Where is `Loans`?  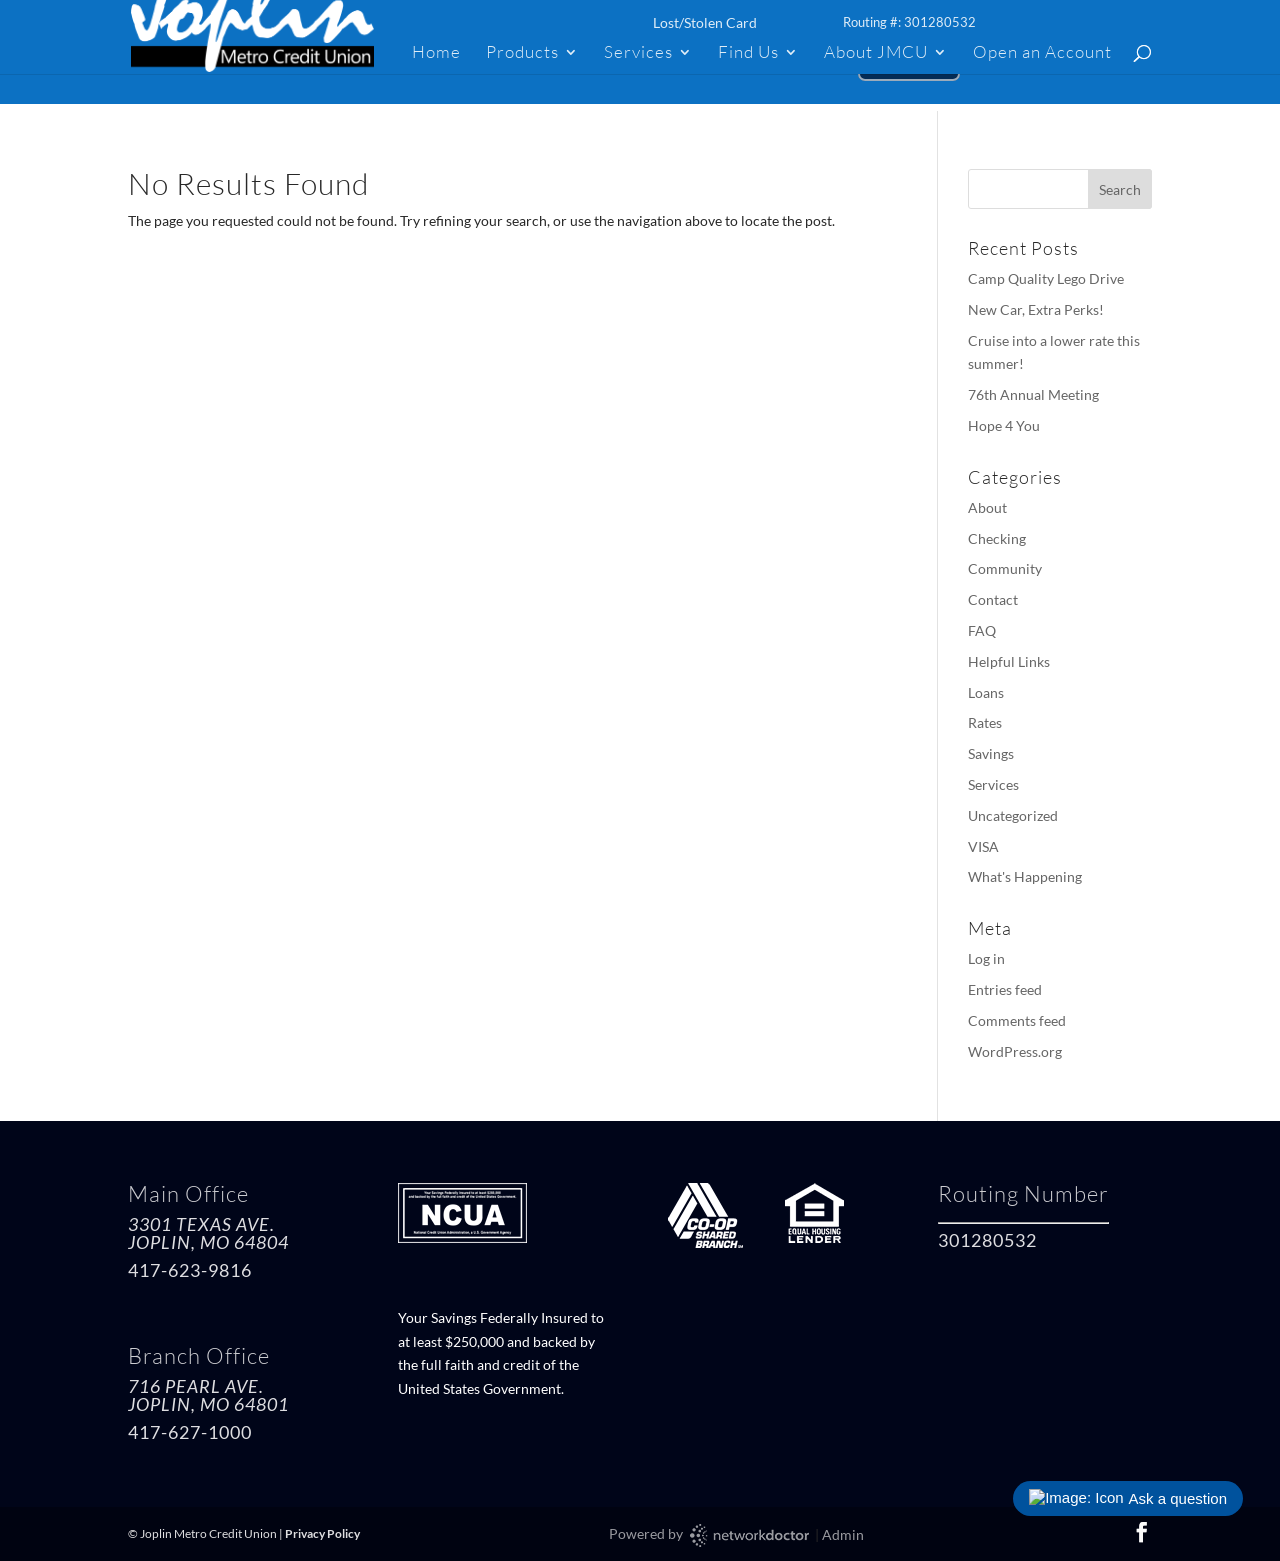
Loans is located at coordinates (986, 692).